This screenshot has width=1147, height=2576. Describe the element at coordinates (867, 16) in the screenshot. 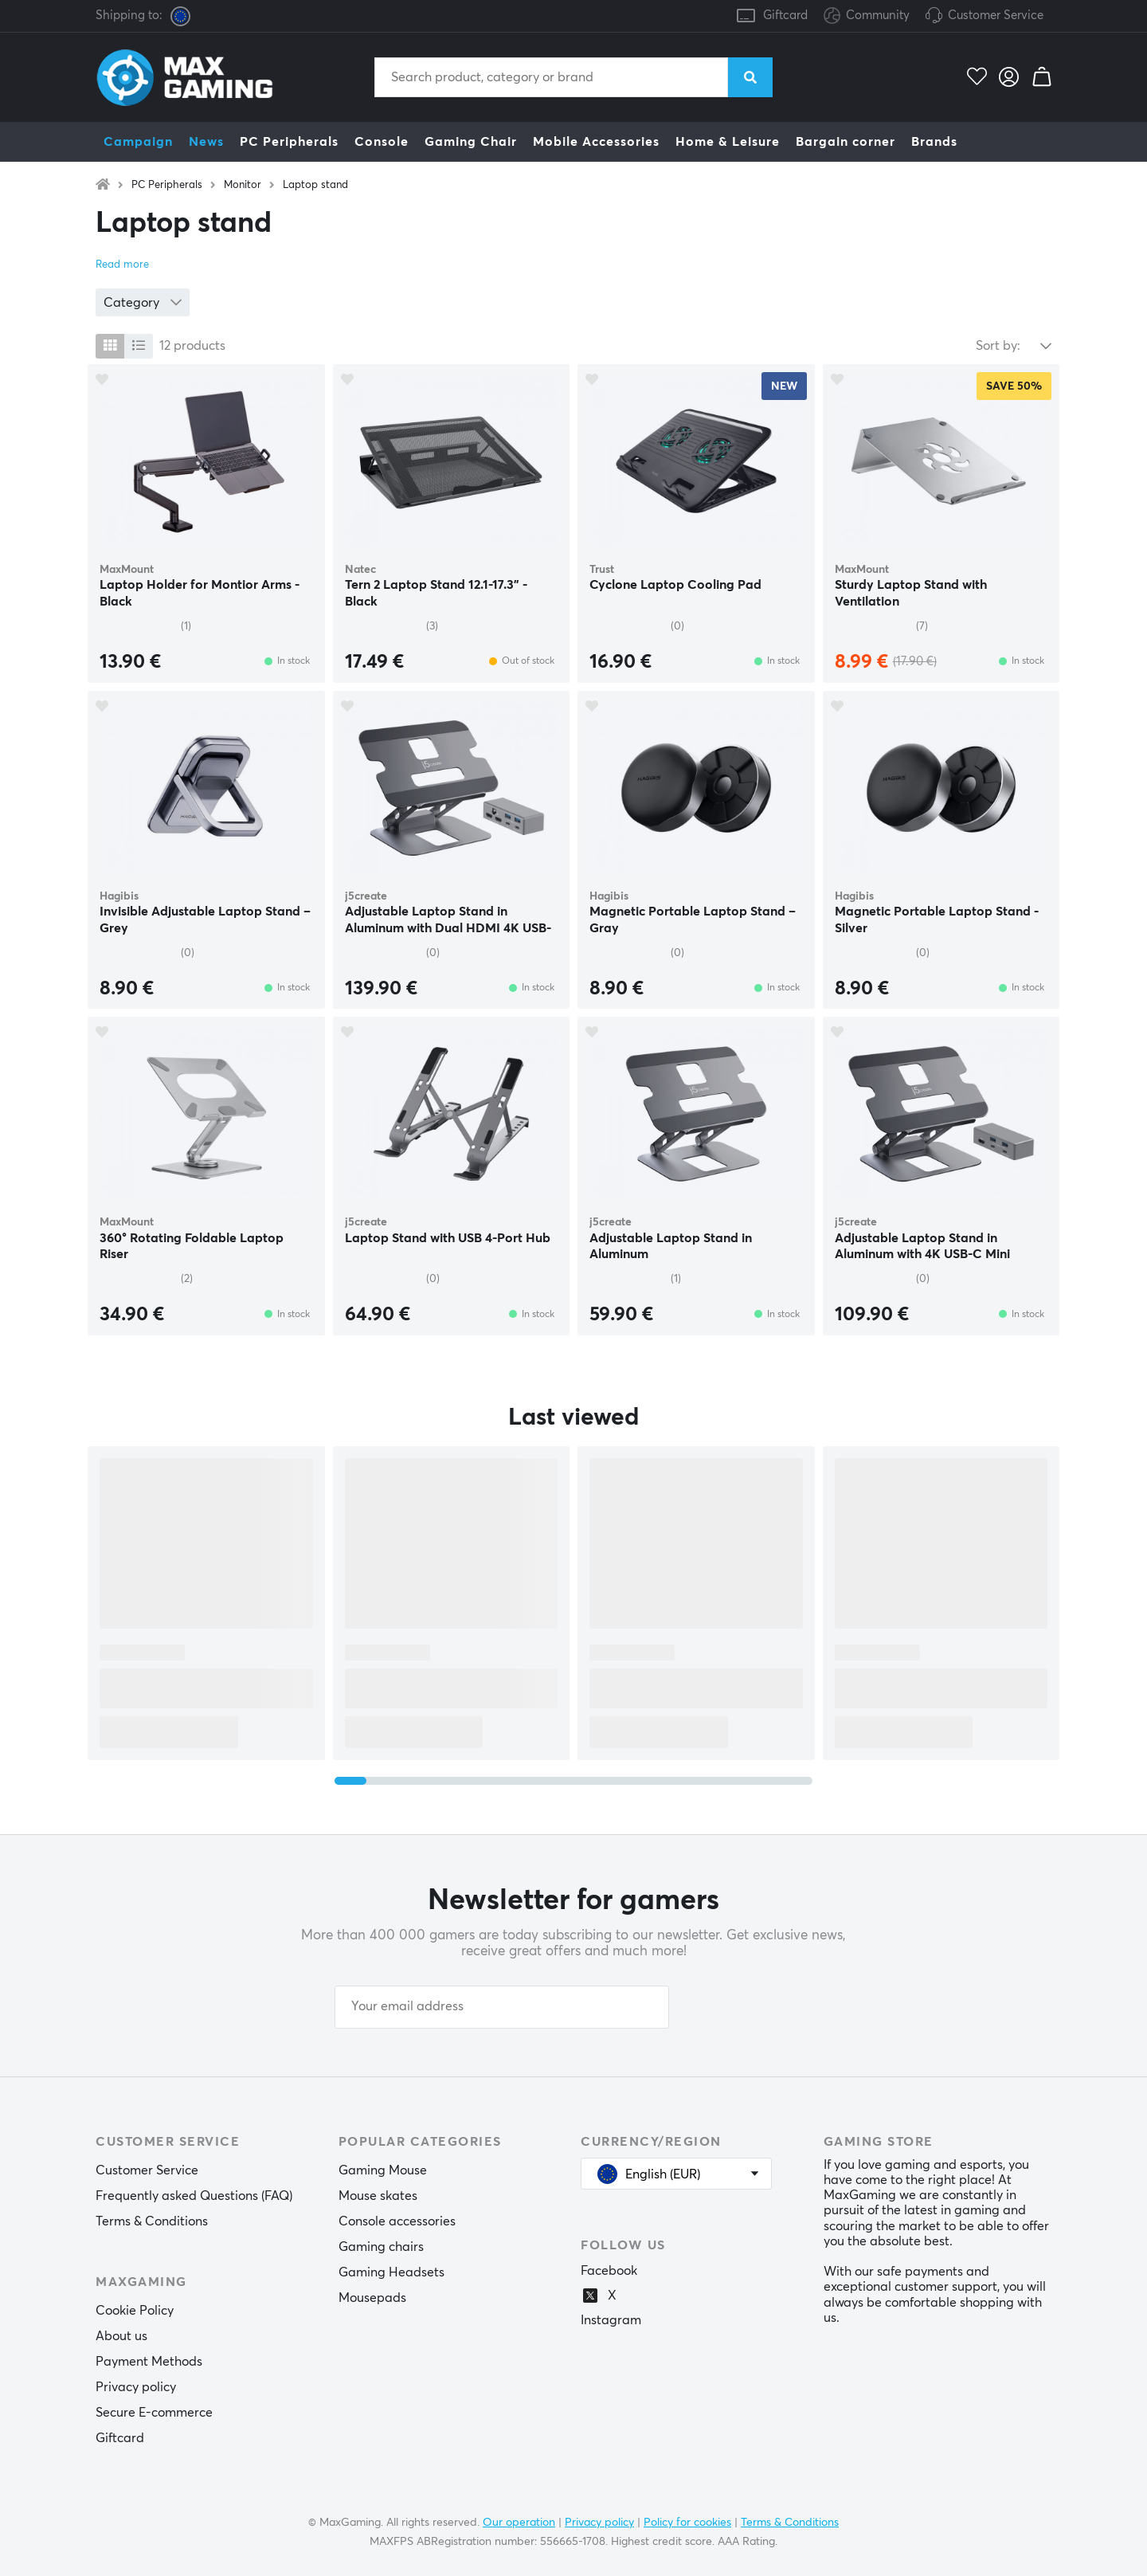

I see `Community` at that location.